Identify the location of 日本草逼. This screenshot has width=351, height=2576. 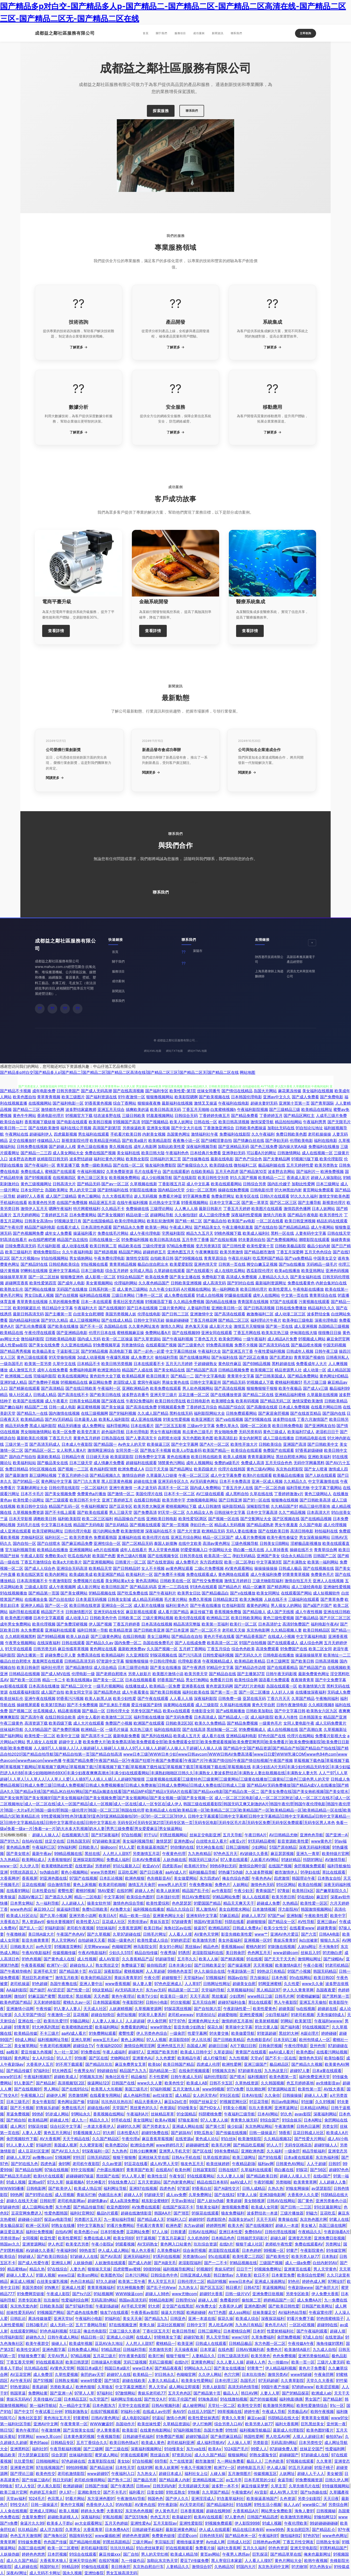
(207, 2349).